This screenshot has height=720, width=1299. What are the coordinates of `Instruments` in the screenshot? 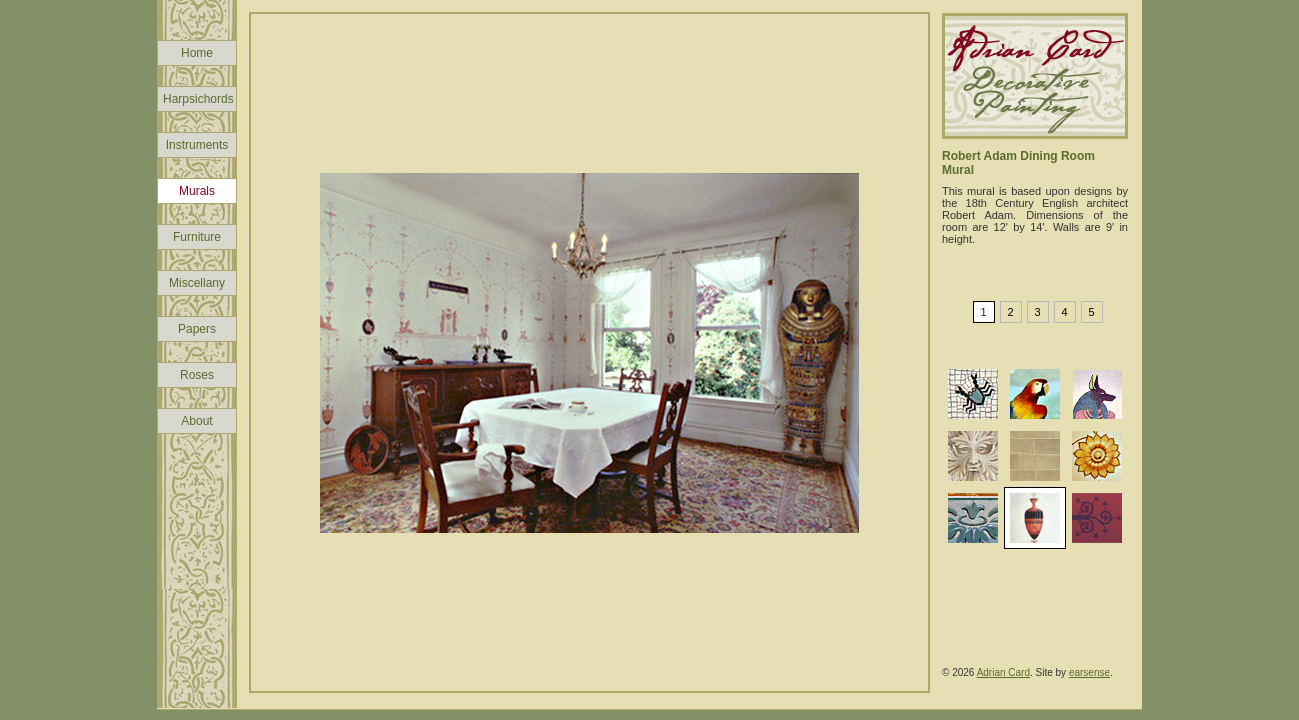 It's located at (197, 145).